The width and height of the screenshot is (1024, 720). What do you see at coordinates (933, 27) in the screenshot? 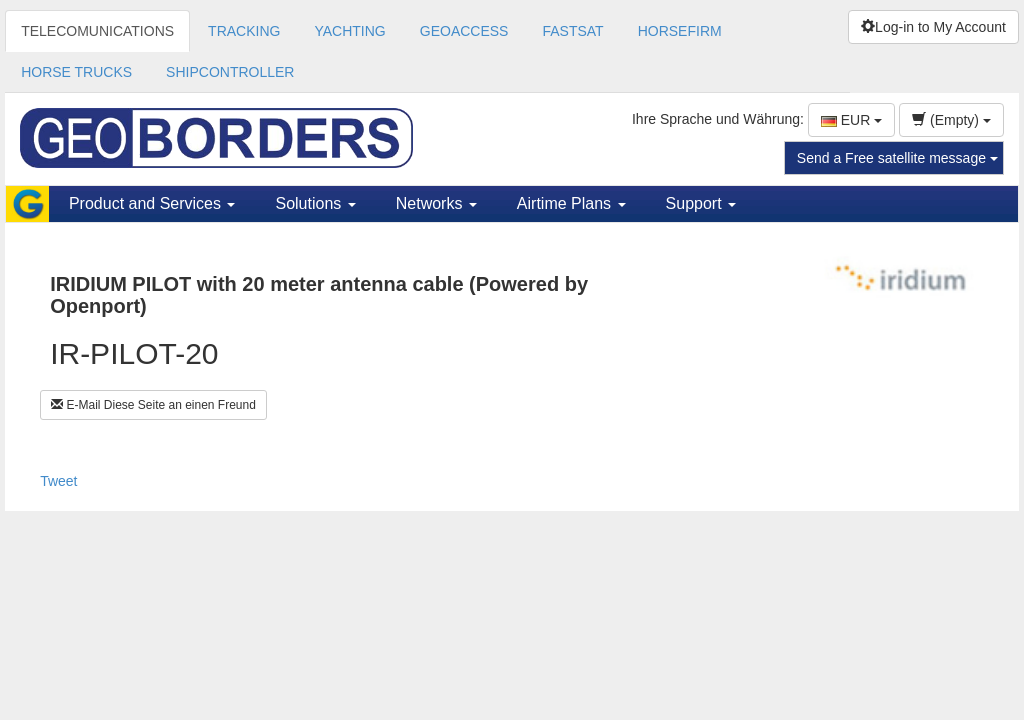
I see `Log-in to My Account` at bounding box center [933, 27].